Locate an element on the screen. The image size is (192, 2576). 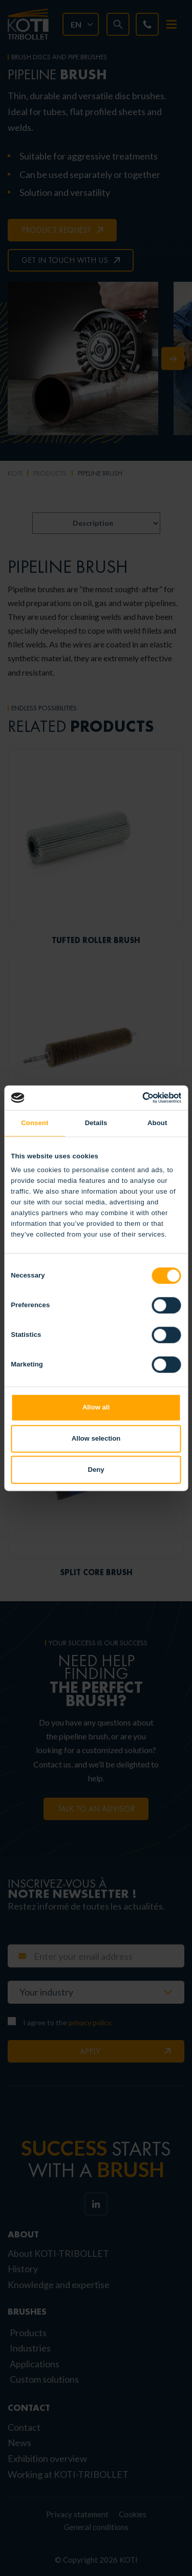
Deny is located at coordinates (96, 1469).